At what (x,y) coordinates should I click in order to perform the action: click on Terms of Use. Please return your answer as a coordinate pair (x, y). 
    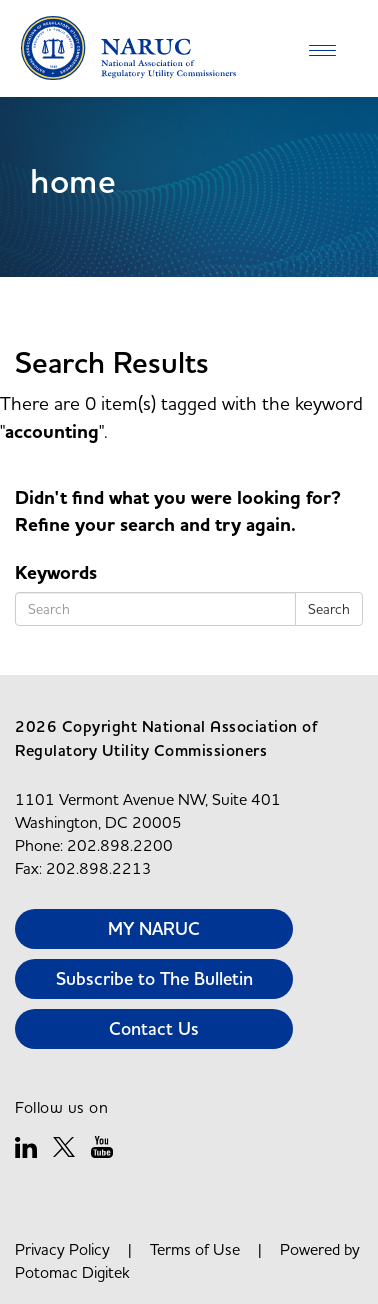
    Looking at the image, I should click on (195, 1249).